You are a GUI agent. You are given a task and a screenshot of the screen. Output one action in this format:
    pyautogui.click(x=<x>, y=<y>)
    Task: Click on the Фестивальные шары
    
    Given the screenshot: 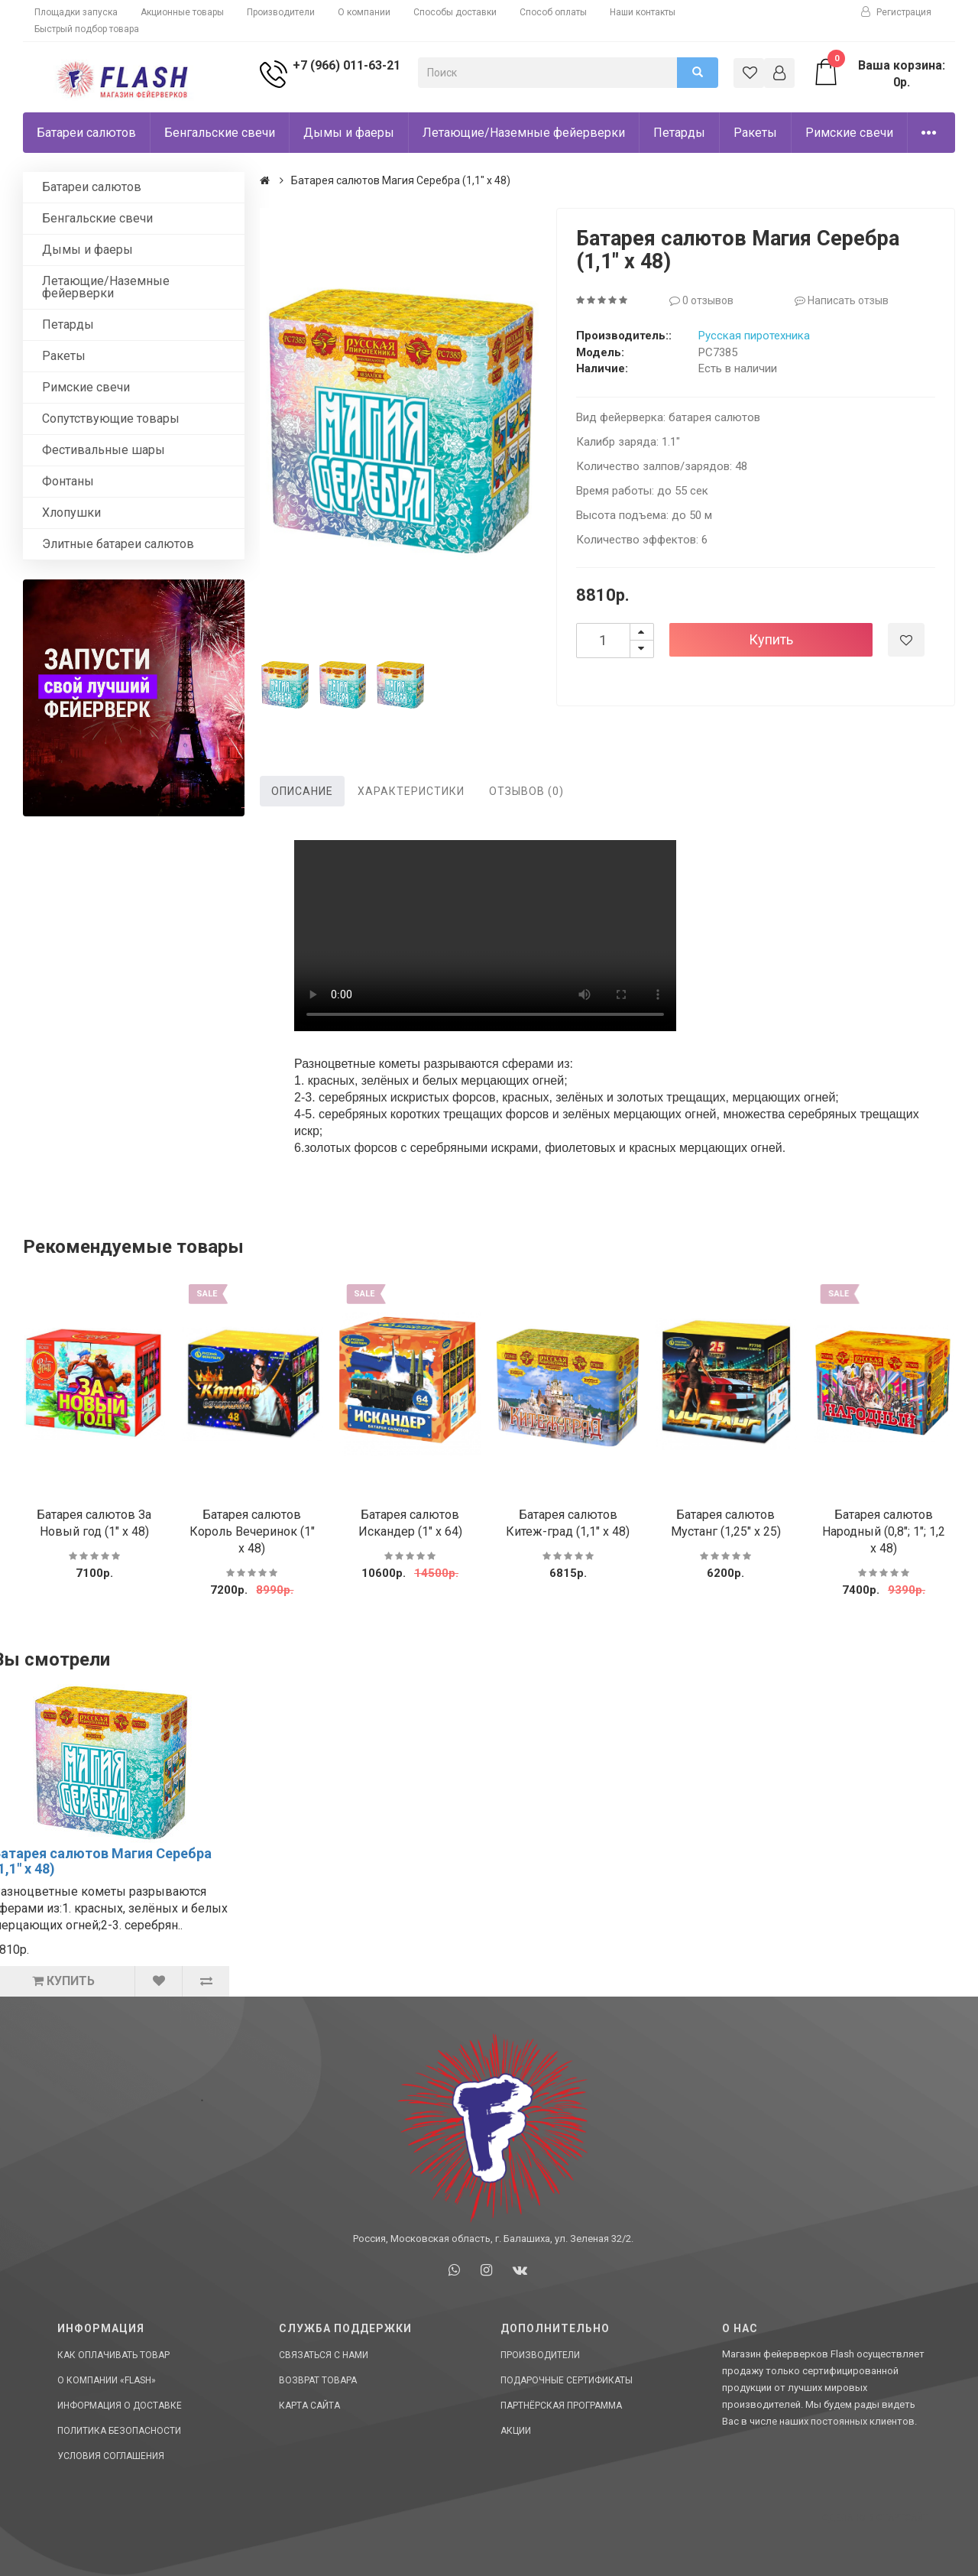 What is the action you would take?
    pyautogui.click(x=103, y=450)
    